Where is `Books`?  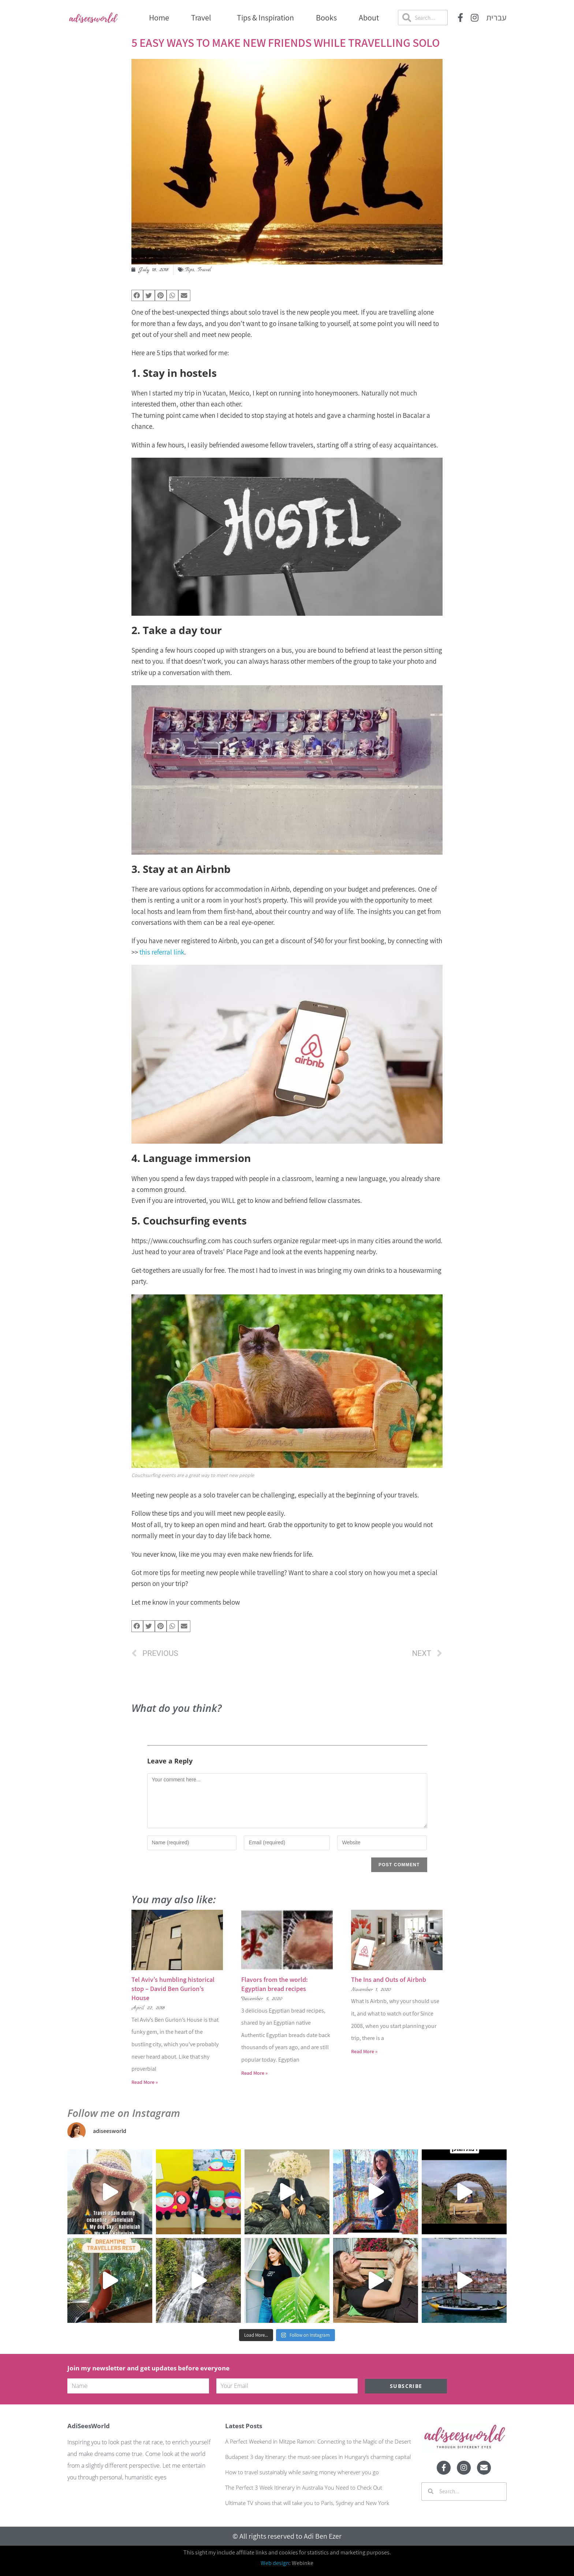
Books is located at coordinates (326, 17).